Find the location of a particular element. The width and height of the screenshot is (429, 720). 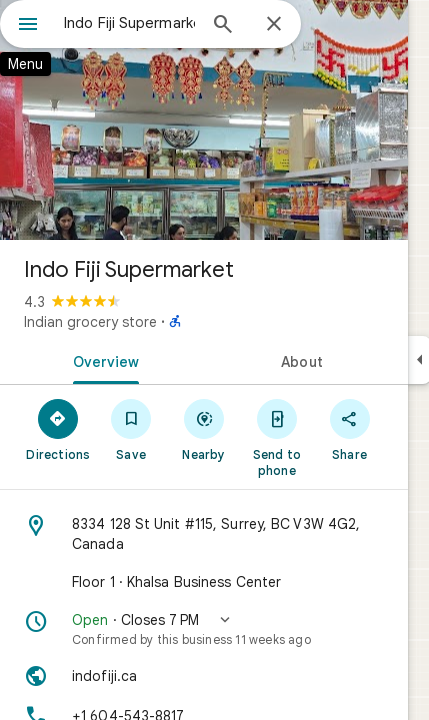

[Save] is located at coordinates (131, 429).